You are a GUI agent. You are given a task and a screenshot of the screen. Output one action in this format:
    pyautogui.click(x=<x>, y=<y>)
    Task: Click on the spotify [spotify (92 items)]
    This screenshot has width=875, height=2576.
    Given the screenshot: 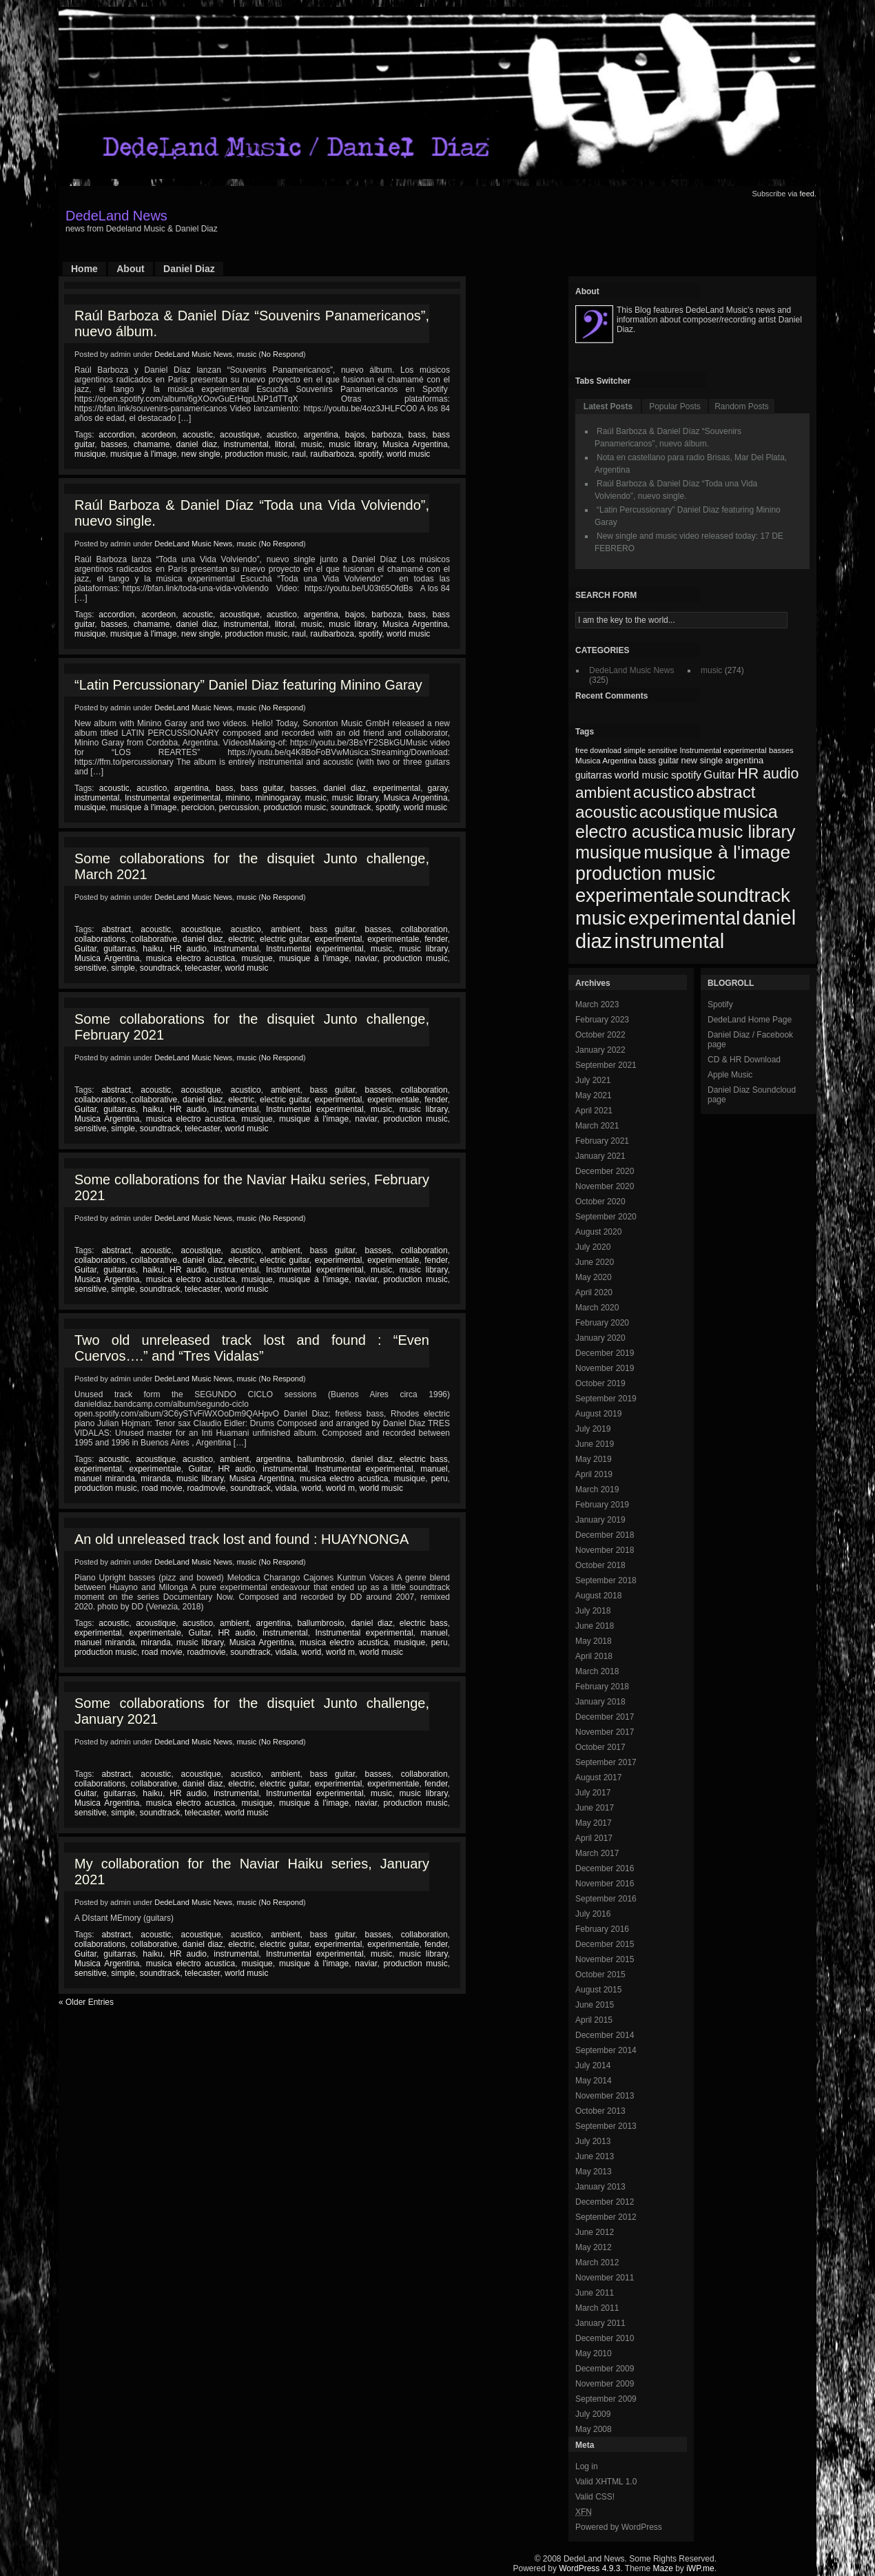 What is the action you would take?
    pyautogui.click(x=686, y=775)
    